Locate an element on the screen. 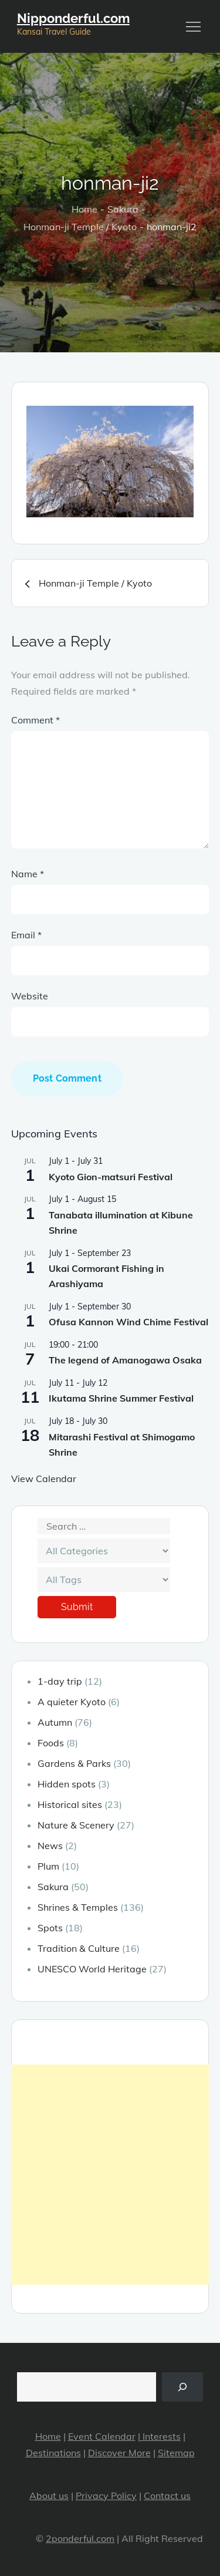 Image resolution: width=220 pixels, height=2576 pixels. Hidden spots is located at coordinates (67, 1784).